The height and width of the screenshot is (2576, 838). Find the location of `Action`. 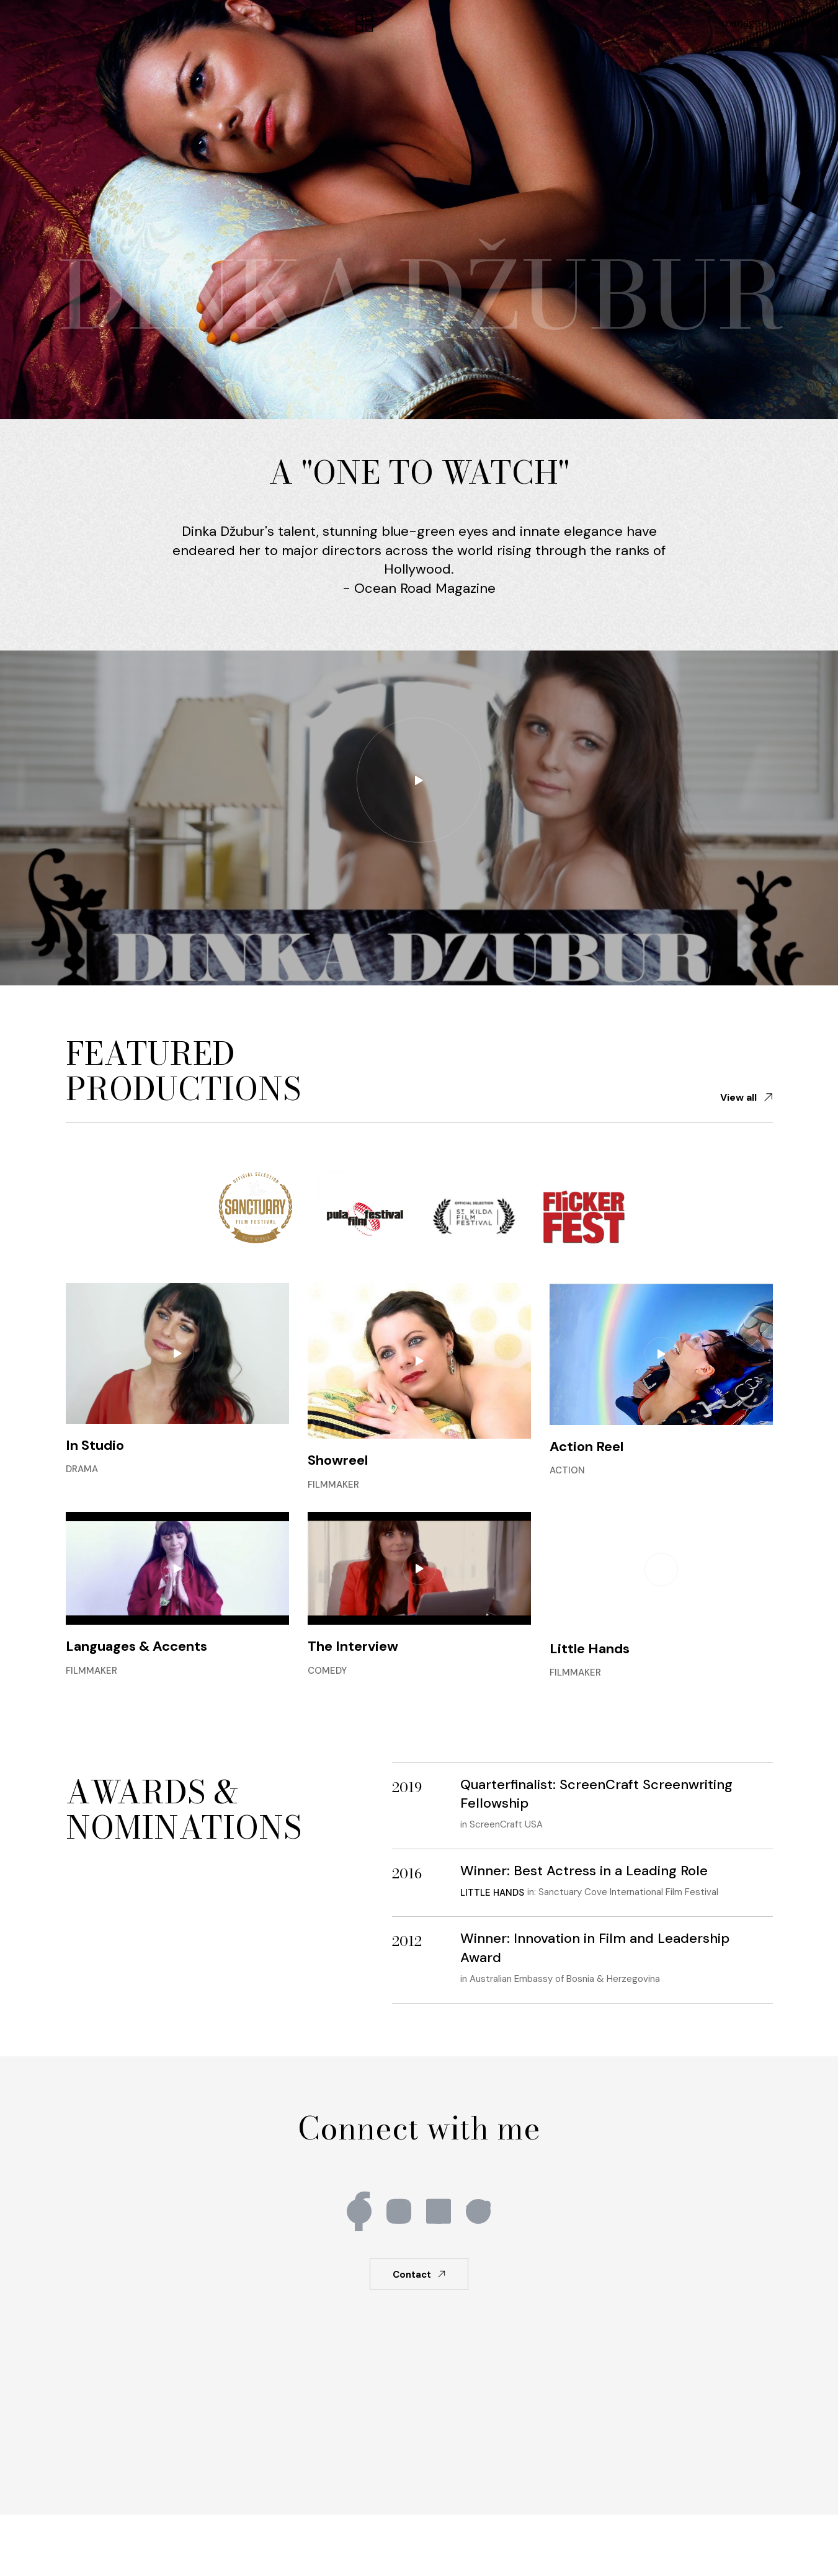

Action is located at coordinates (567, 1470).